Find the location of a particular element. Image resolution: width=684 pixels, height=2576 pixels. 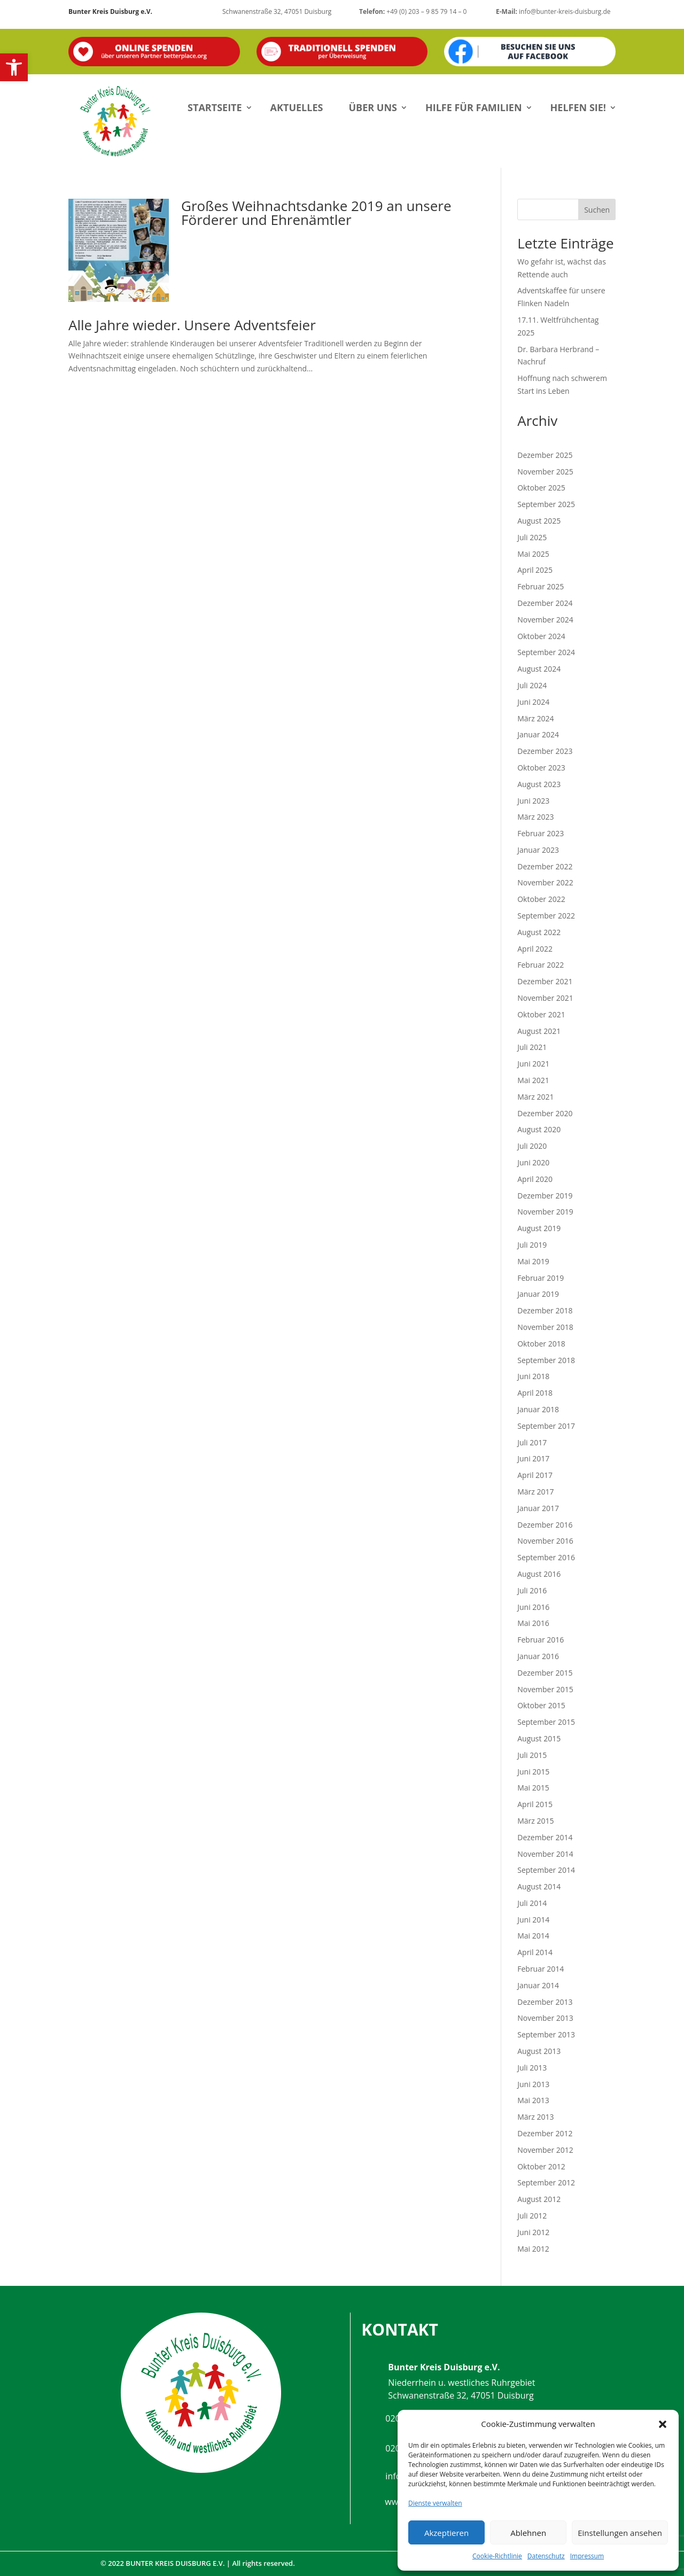

November 2014 is located at coordinates (545, 1854).